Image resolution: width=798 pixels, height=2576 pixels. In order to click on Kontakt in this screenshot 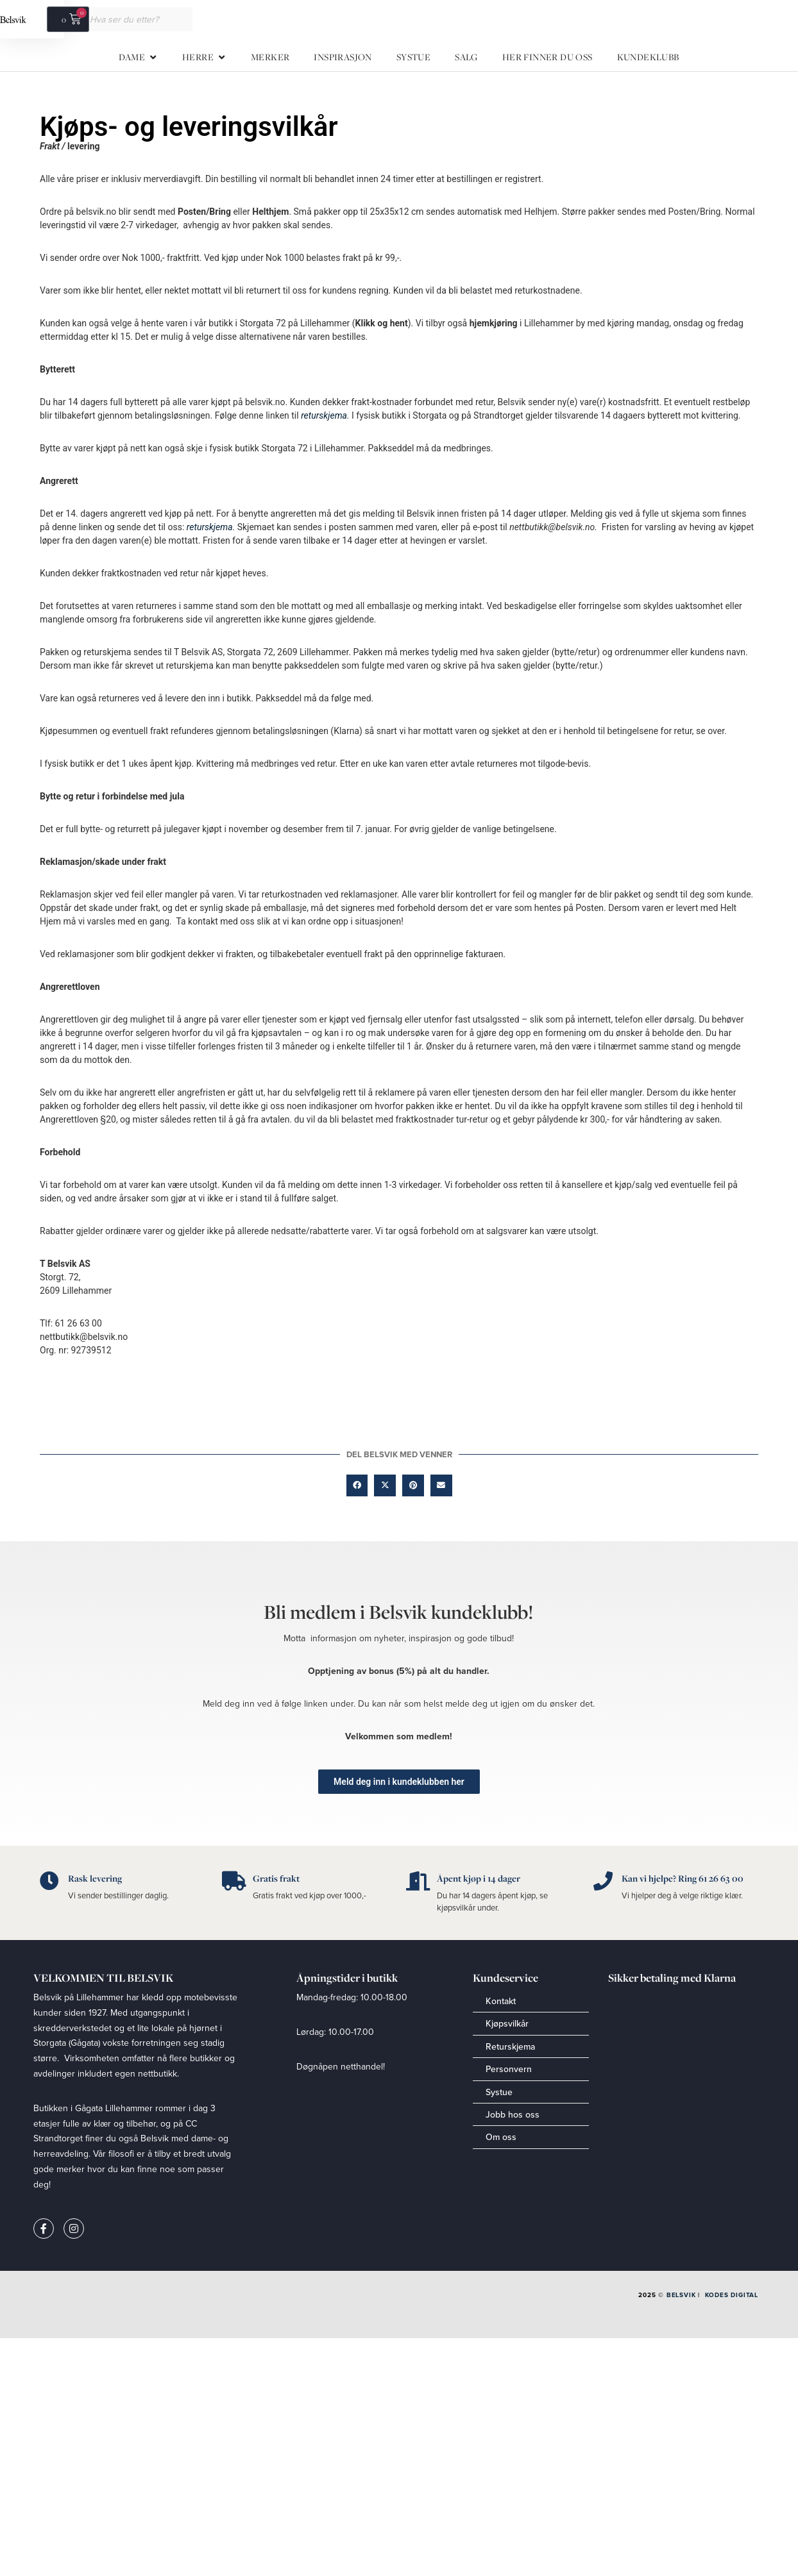, I will do `click(501, 2001)`.